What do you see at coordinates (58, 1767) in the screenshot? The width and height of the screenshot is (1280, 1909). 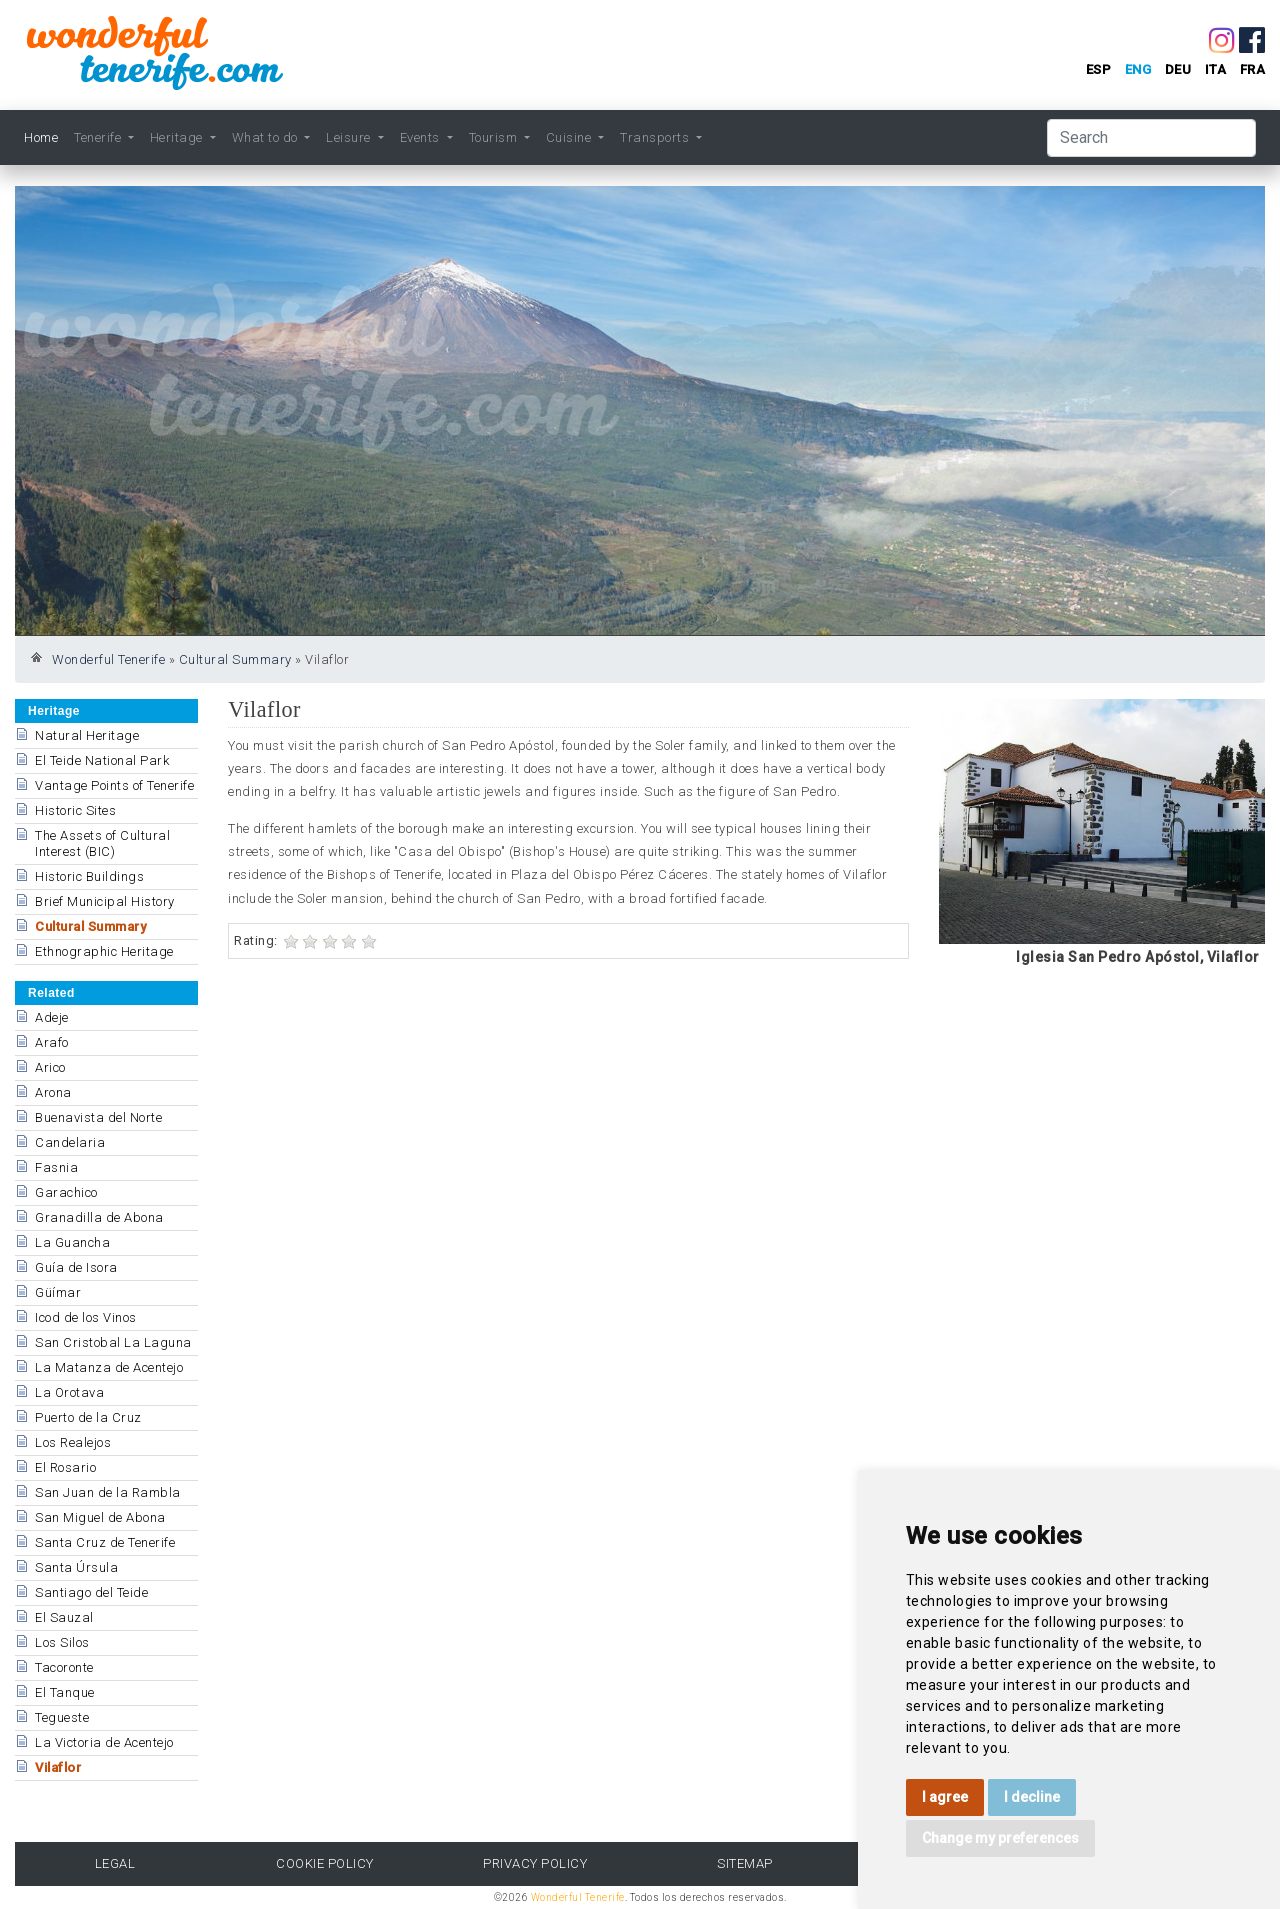 I see `Vilaflor` at bounding box center [58, 1767].